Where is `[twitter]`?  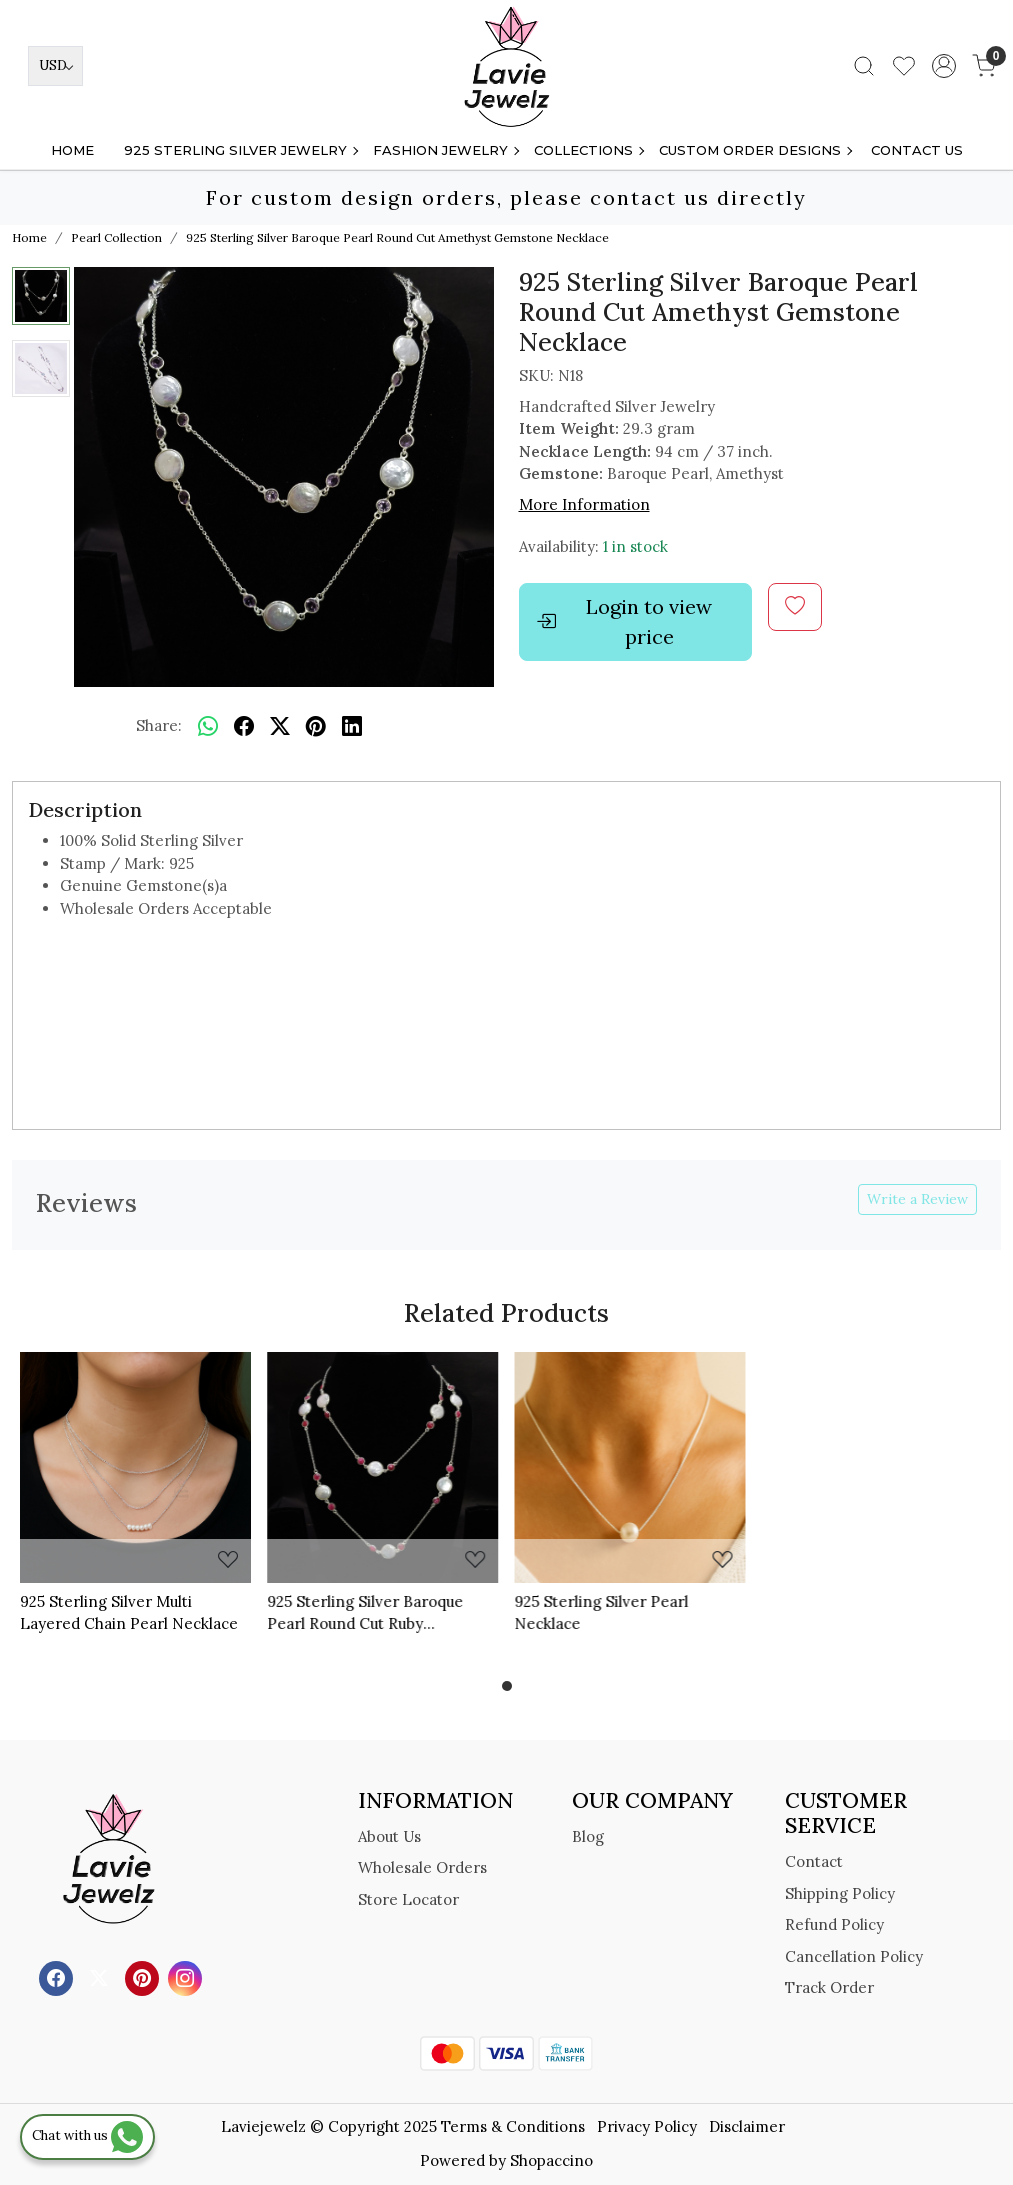 [twitter] is located at coordinates (280, 726).